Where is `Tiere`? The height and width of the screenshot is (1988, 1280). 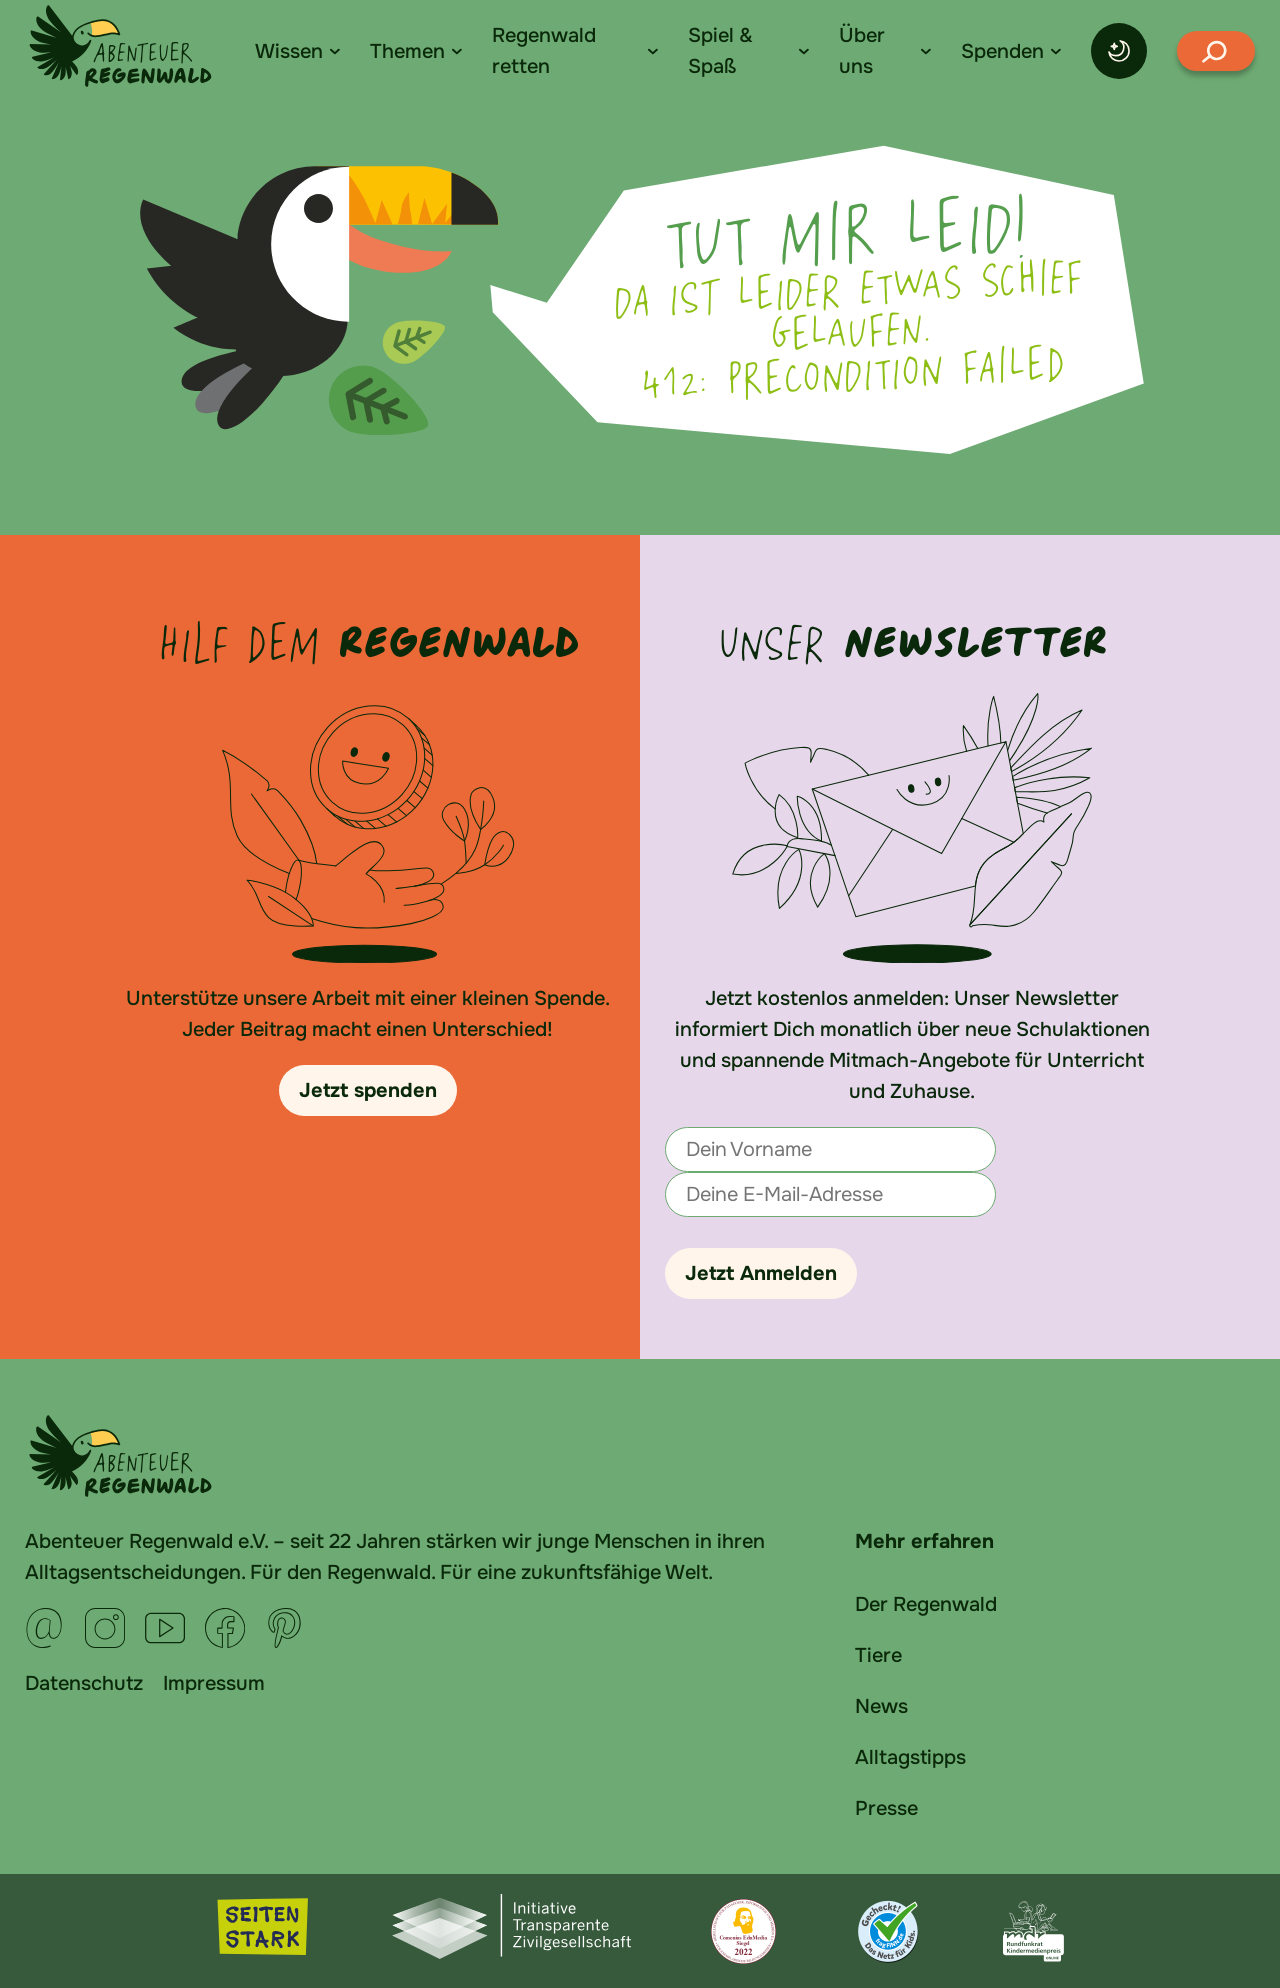 Tiere is located at coordinates (878, 1655).